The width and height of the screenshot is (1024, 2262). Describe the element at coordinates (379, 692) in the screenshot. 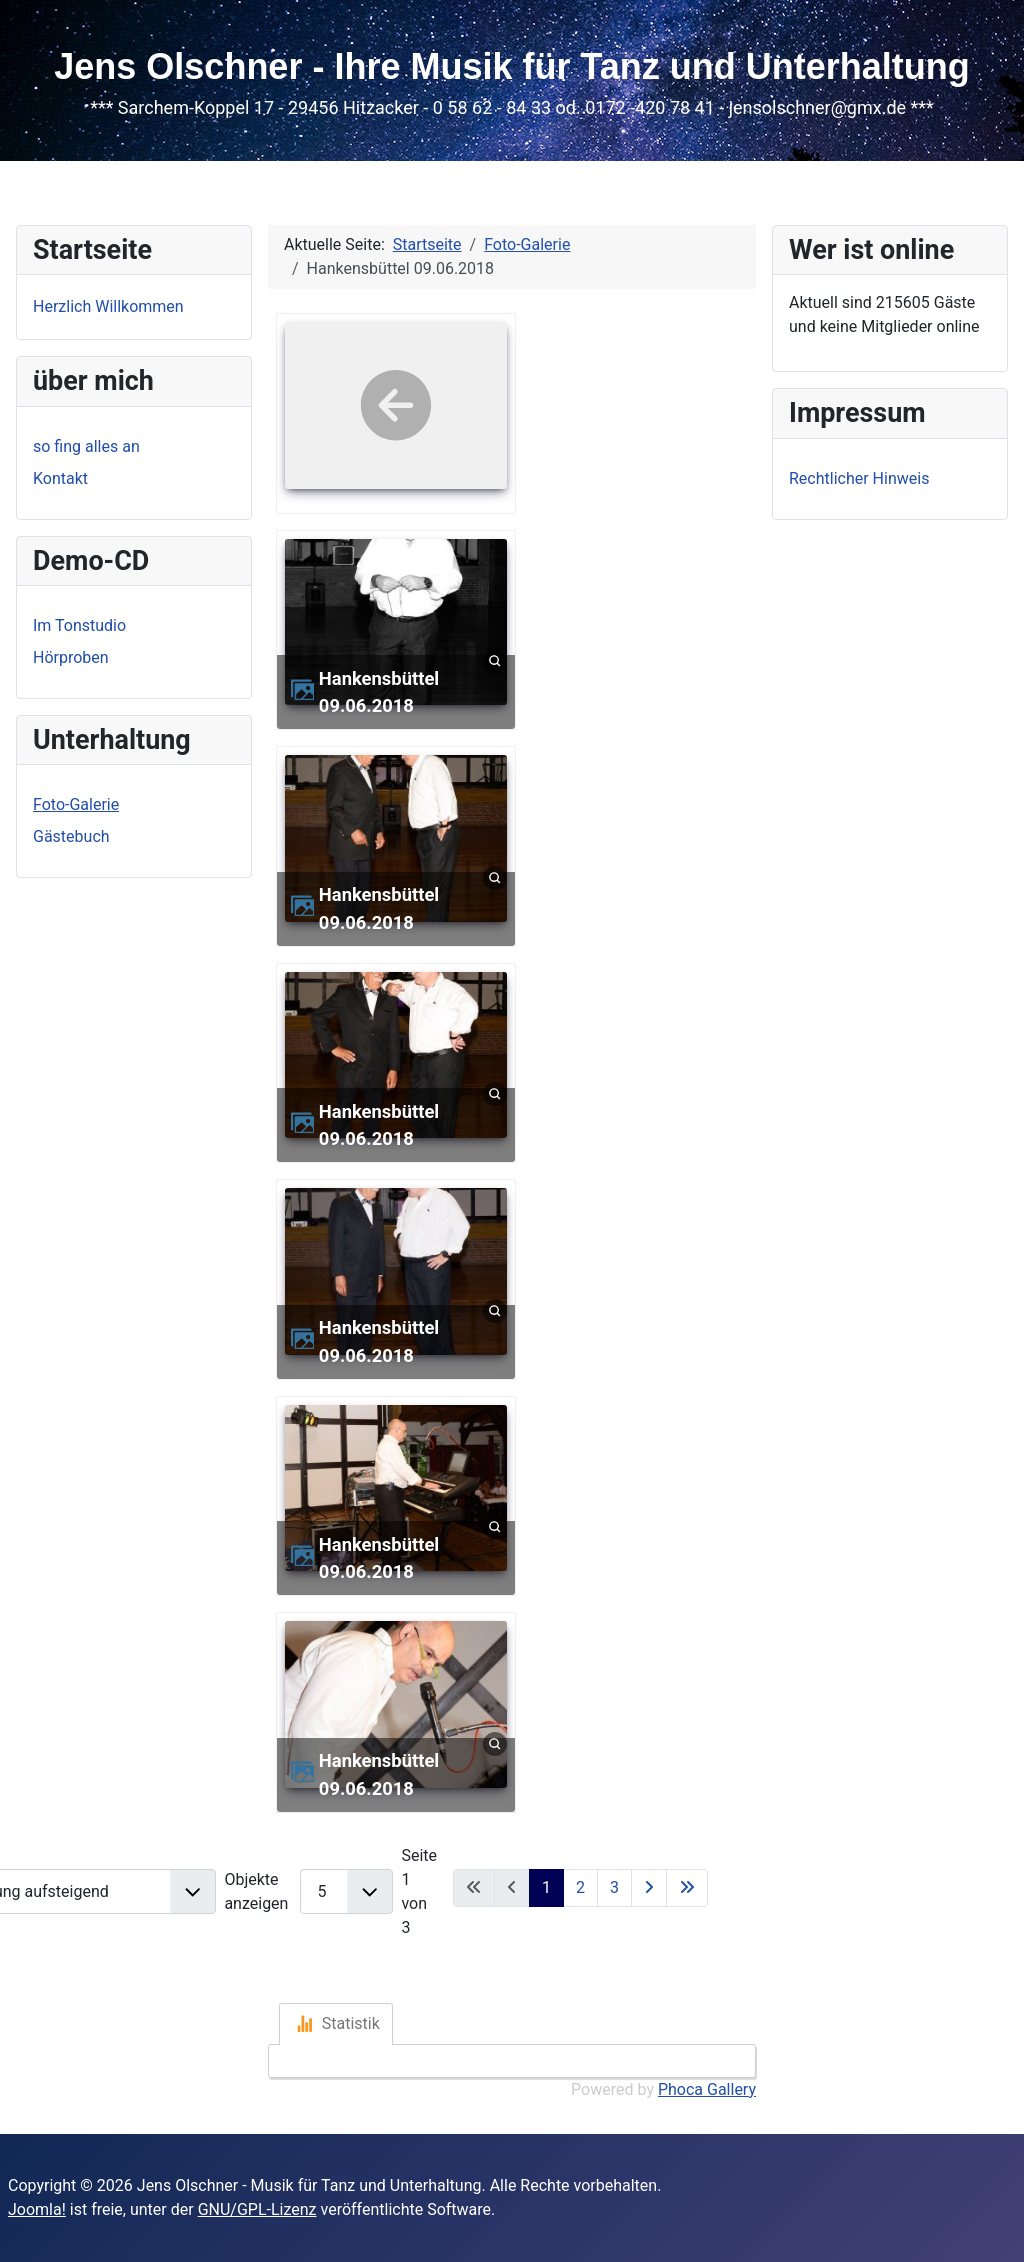

I see `Hankensbüttel 09.06.2018` at that location.